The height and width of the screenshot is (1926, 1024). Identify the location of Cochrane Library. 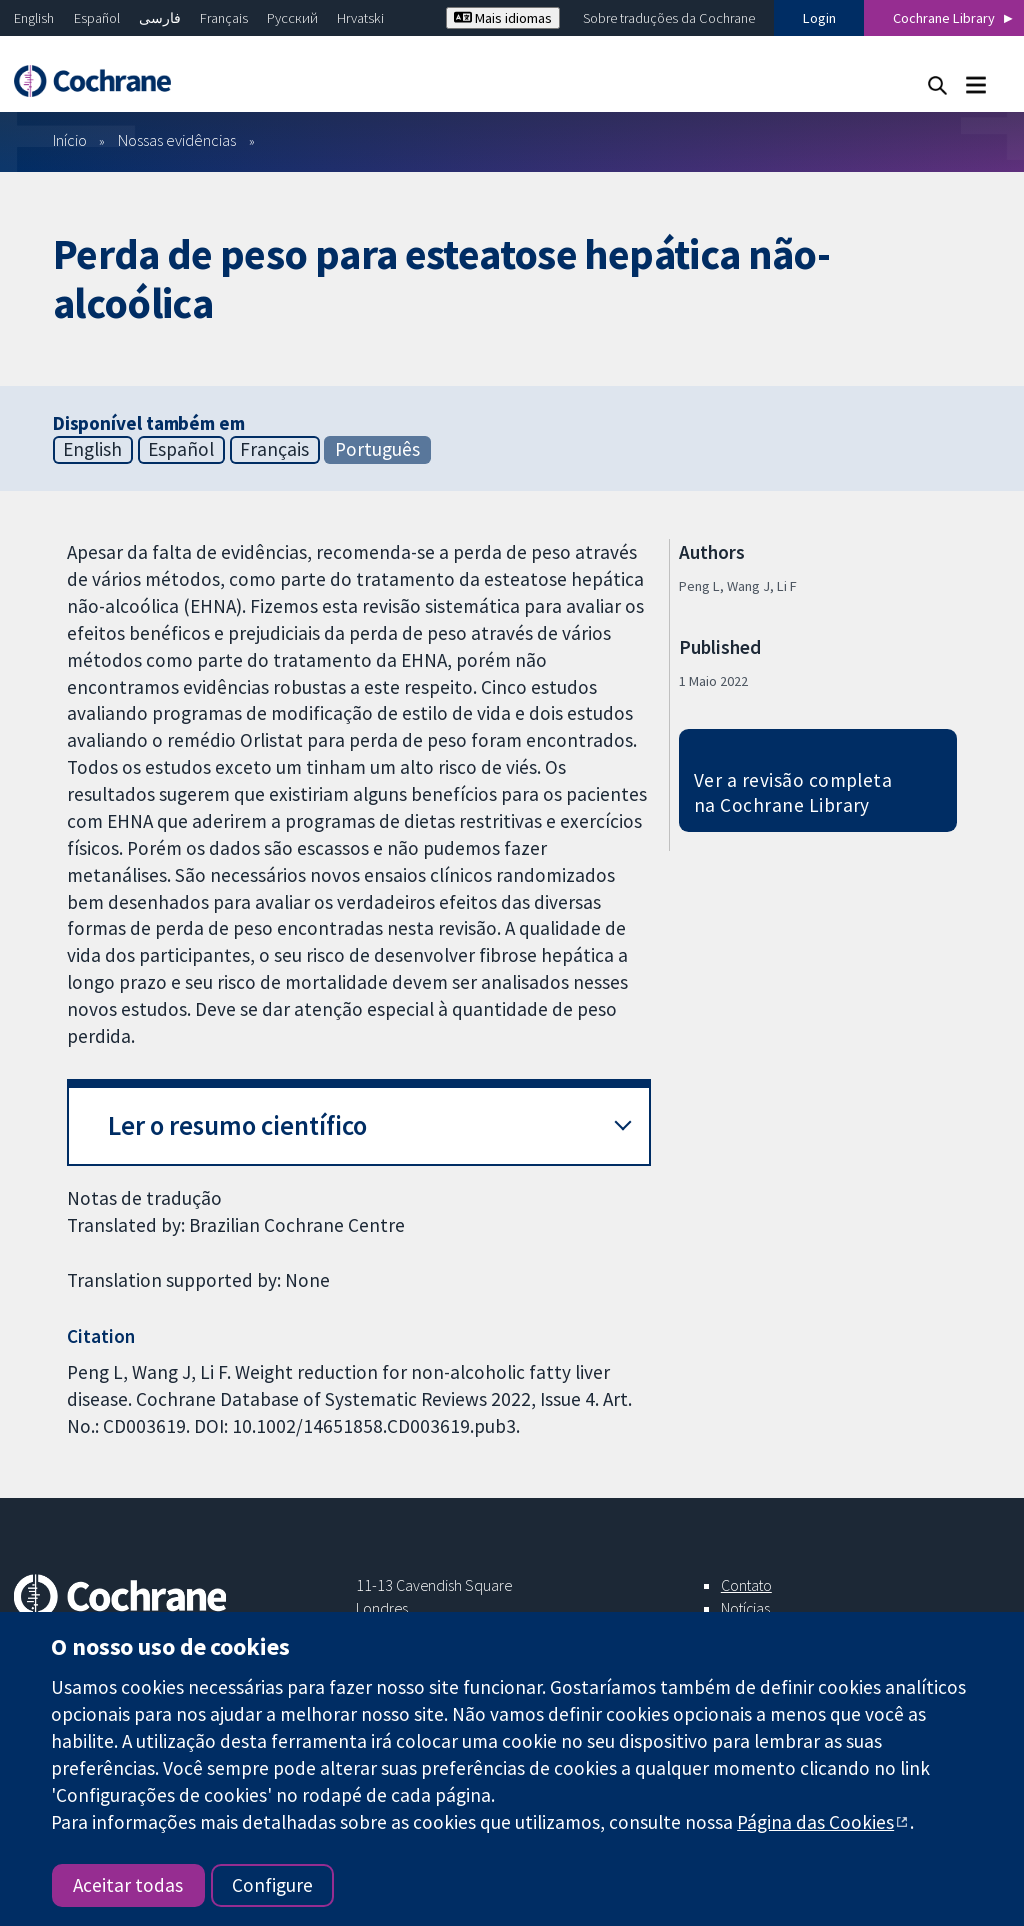
(944, 18).